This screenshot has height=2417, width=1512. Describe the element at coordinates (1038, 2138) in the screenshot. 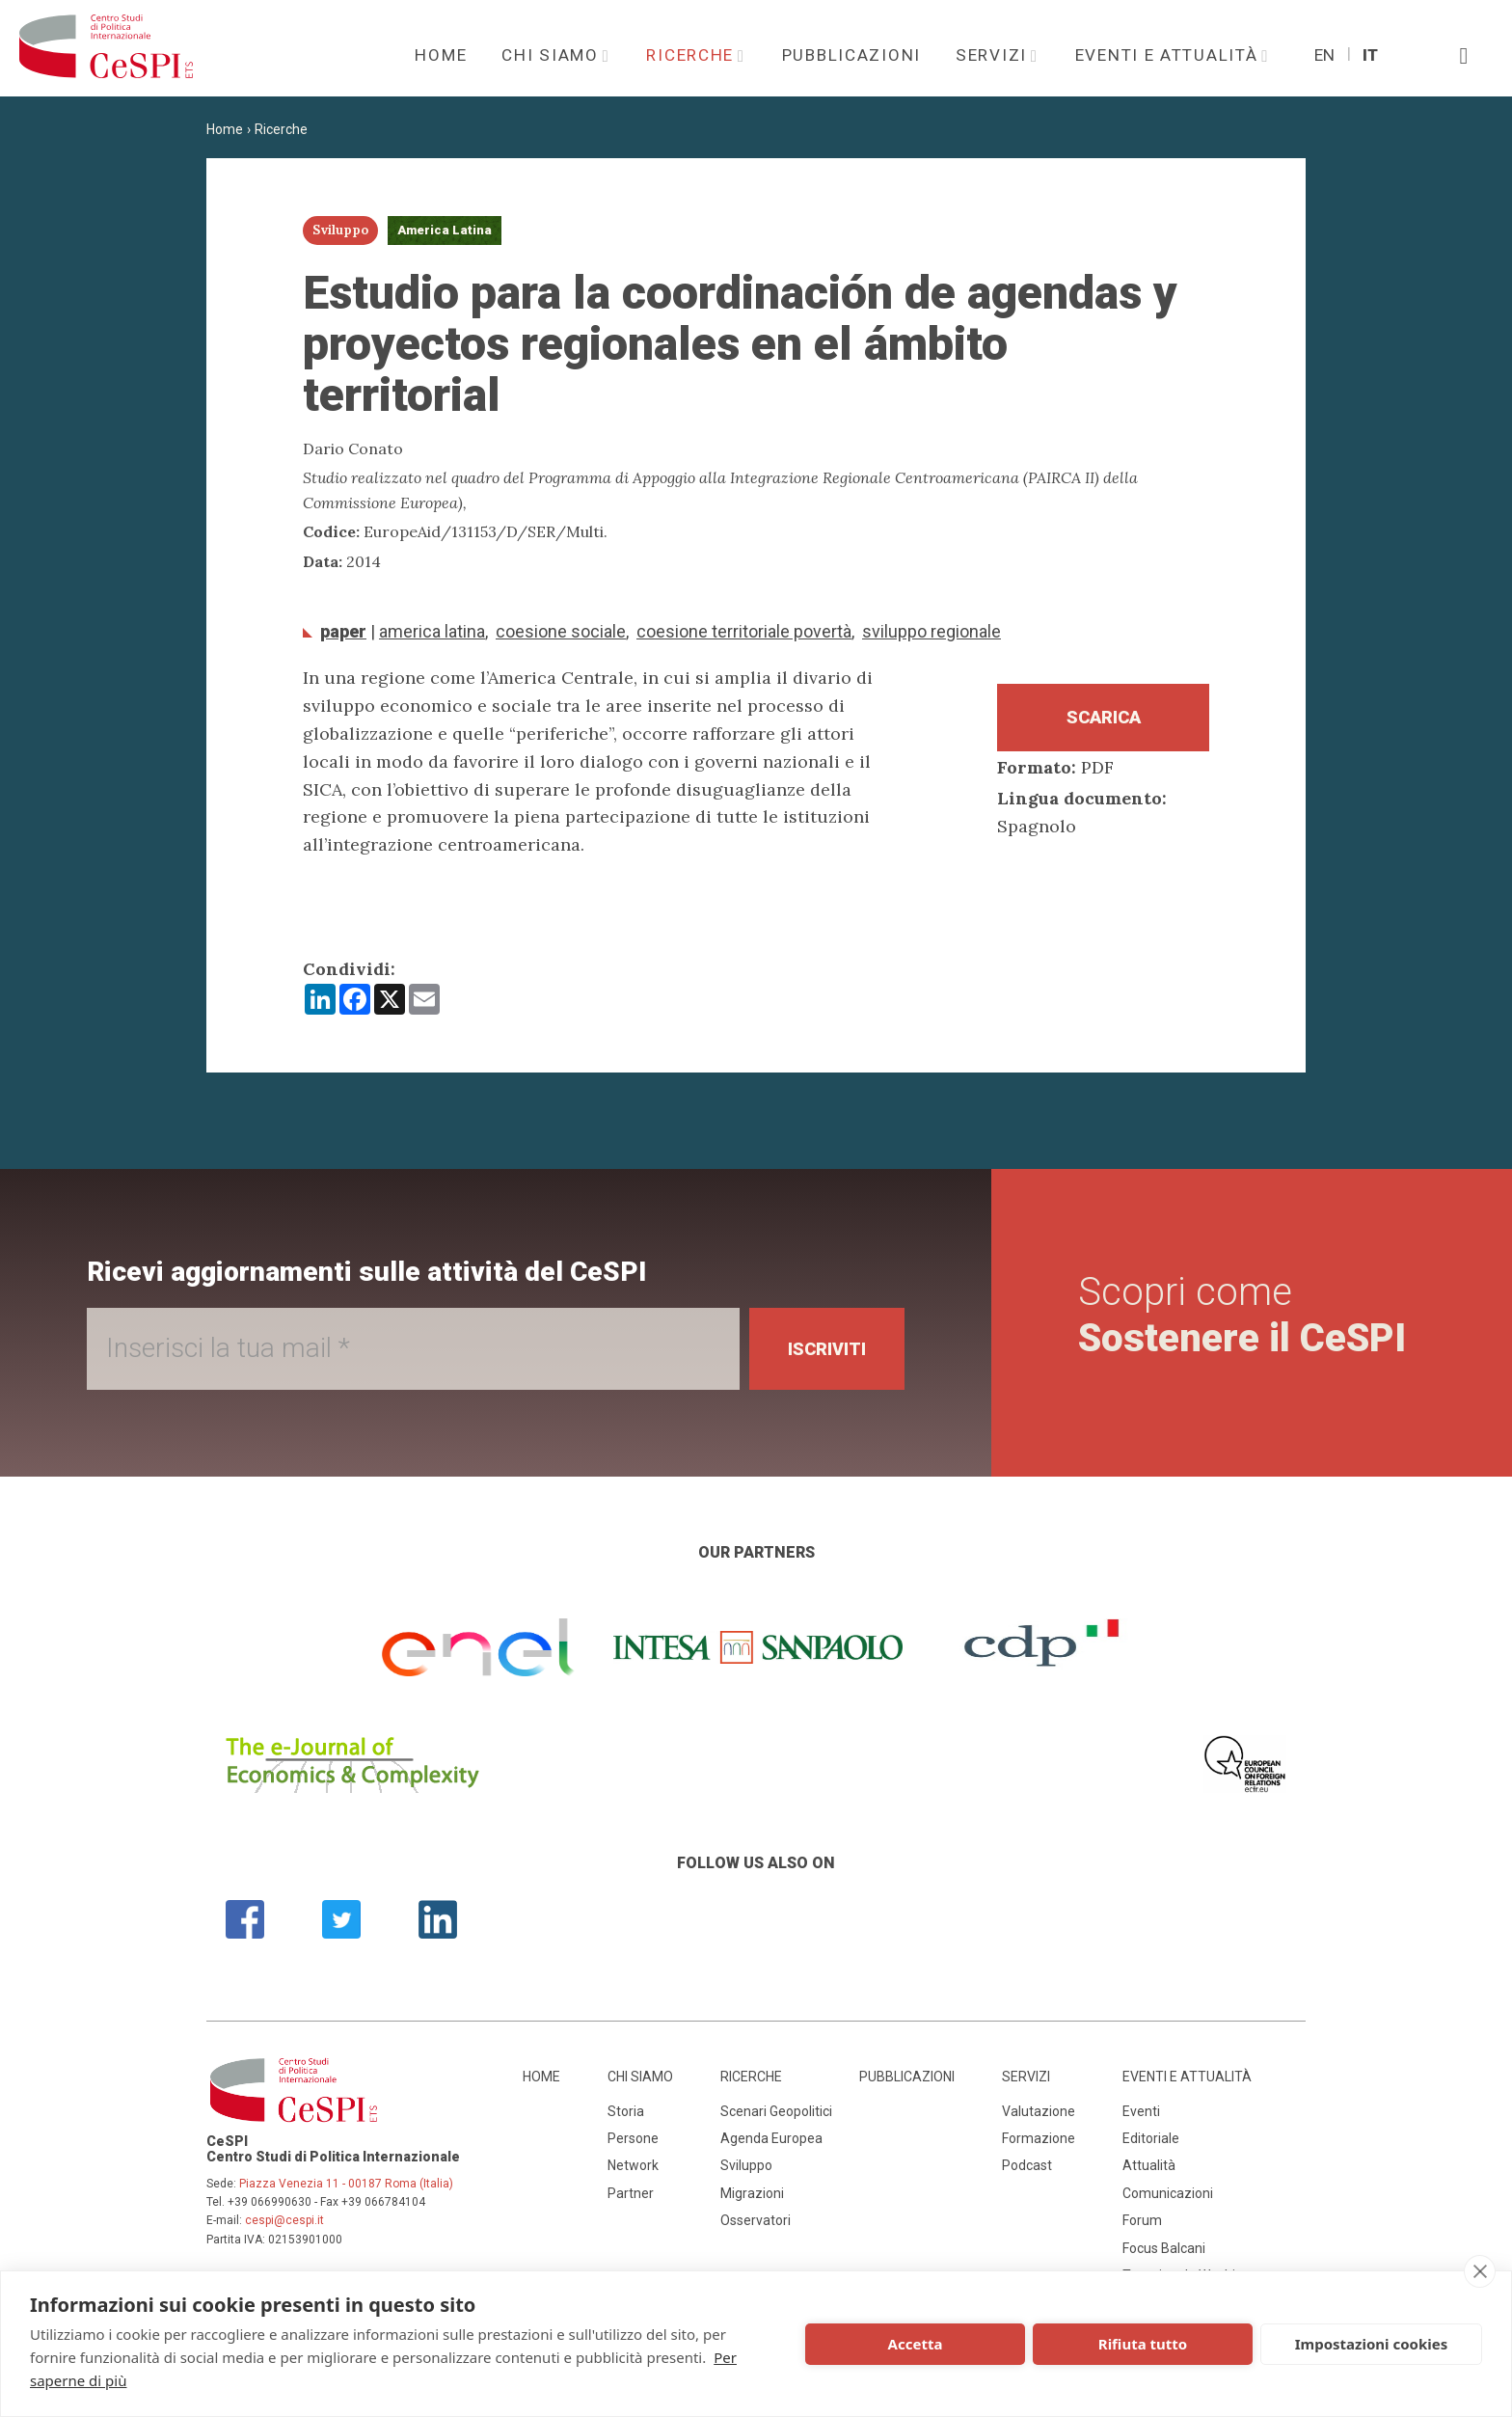

I see `Formazione` at that location.